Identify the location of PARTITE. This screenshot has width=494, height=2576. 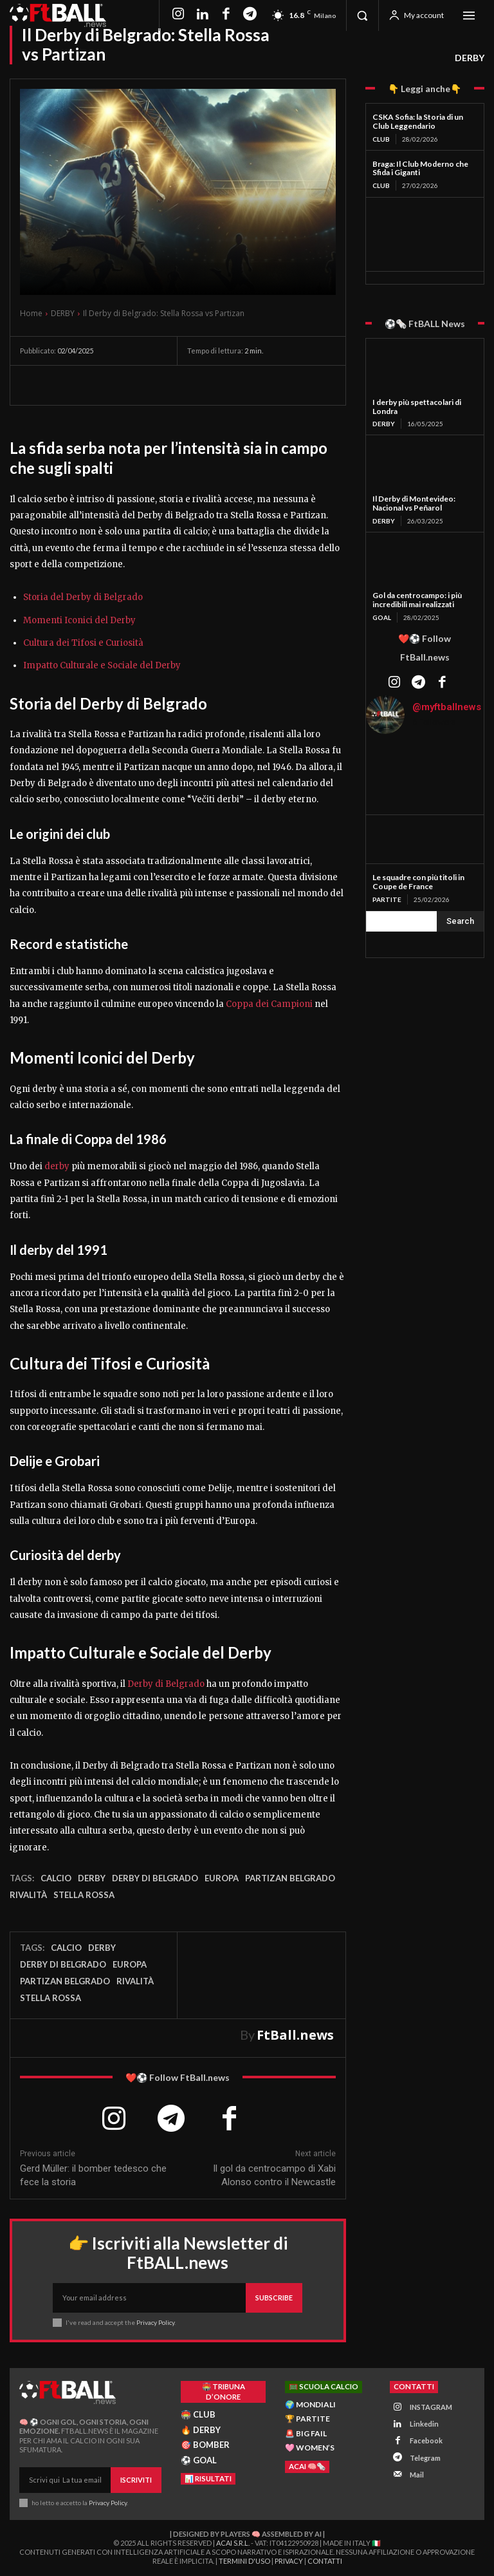
(386, 899).